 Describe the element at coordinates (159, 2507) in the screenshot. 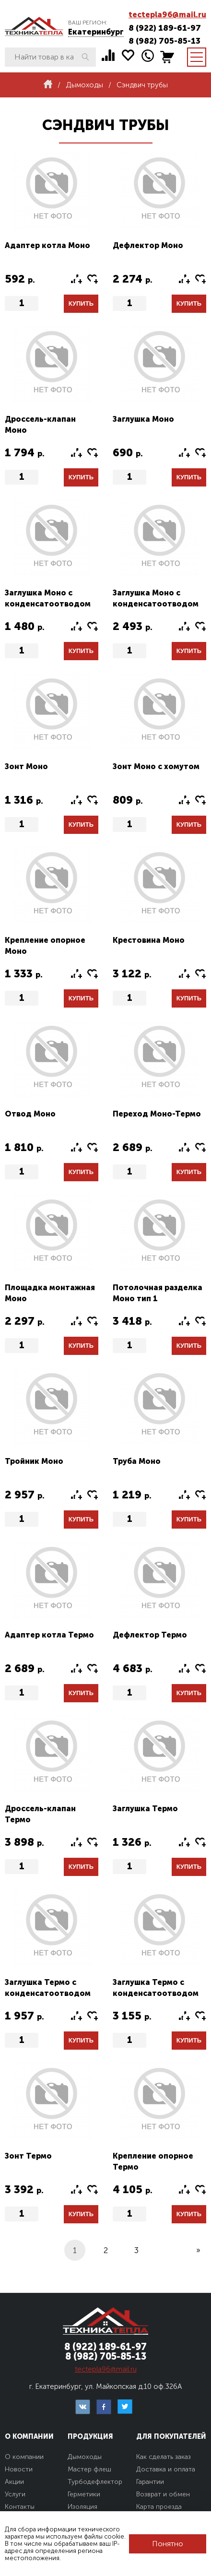

I see `Карта проезда` at that location.